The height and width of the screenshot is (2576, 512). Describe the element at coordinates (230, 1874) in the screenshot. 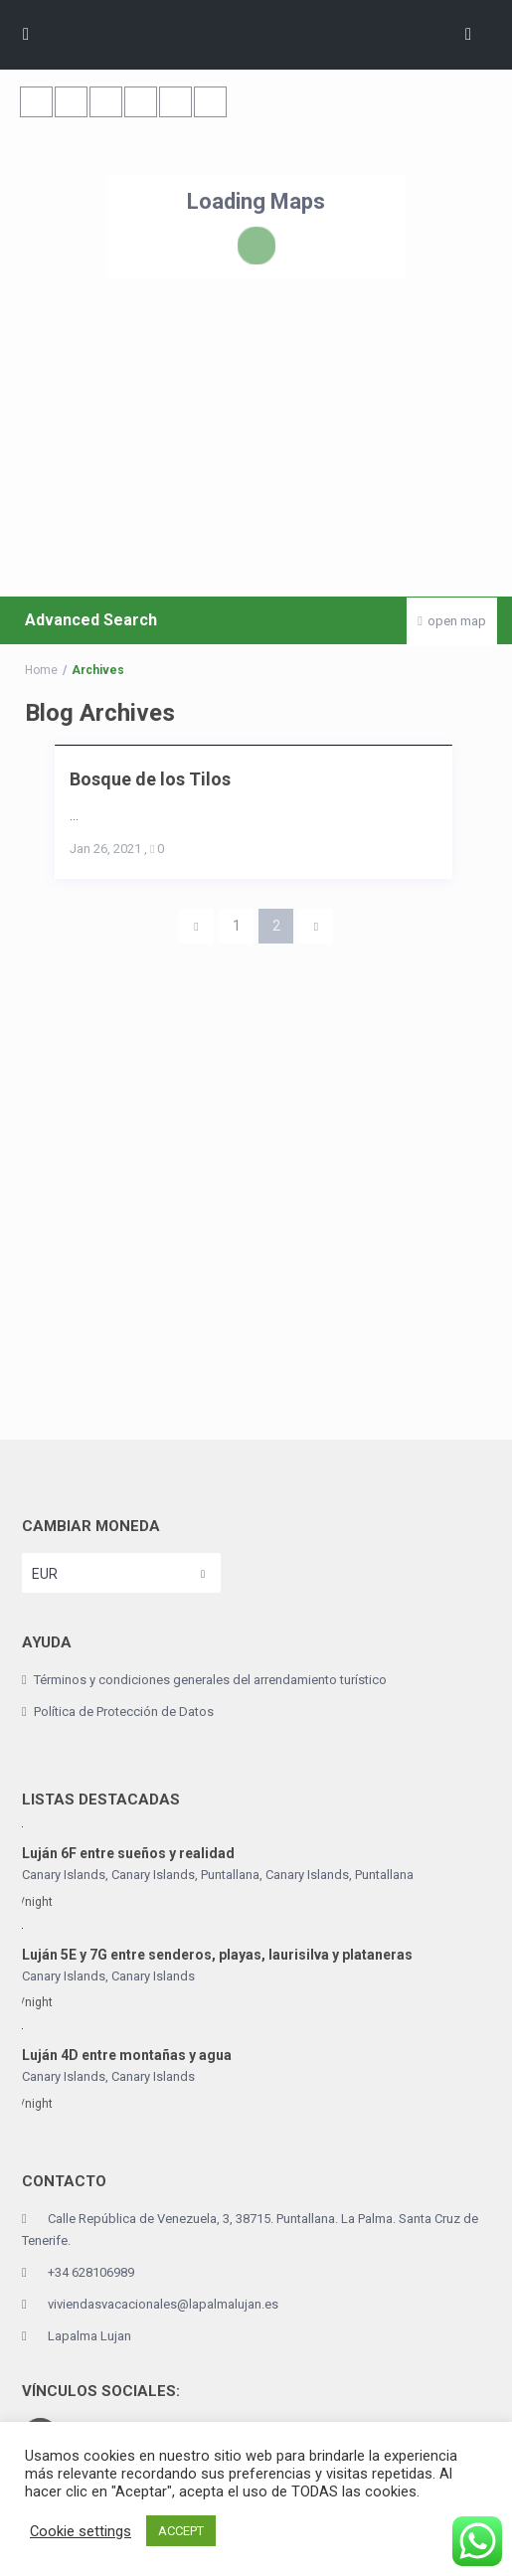

I see `Puntallana` at that location.